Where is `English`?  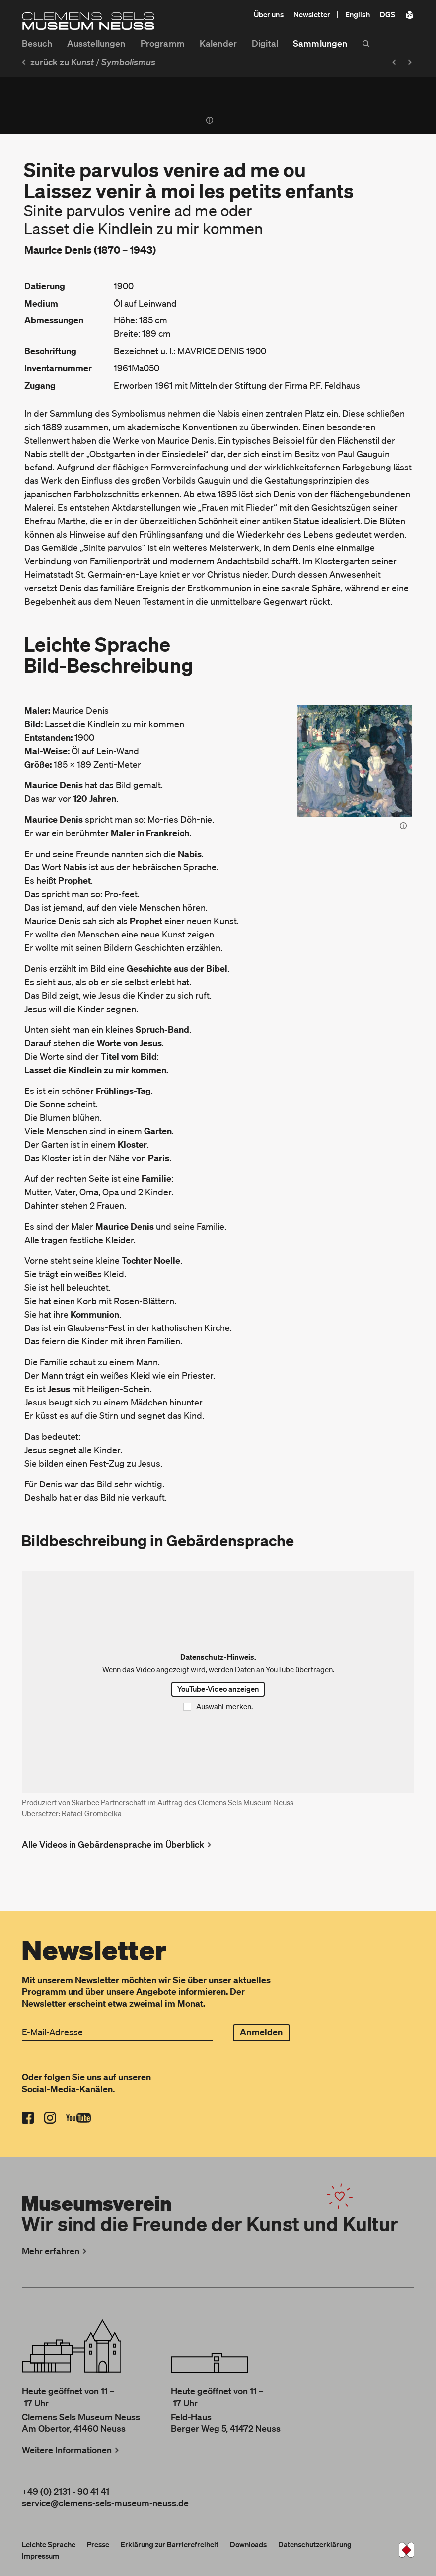 English is located at coordinates (357, 14).